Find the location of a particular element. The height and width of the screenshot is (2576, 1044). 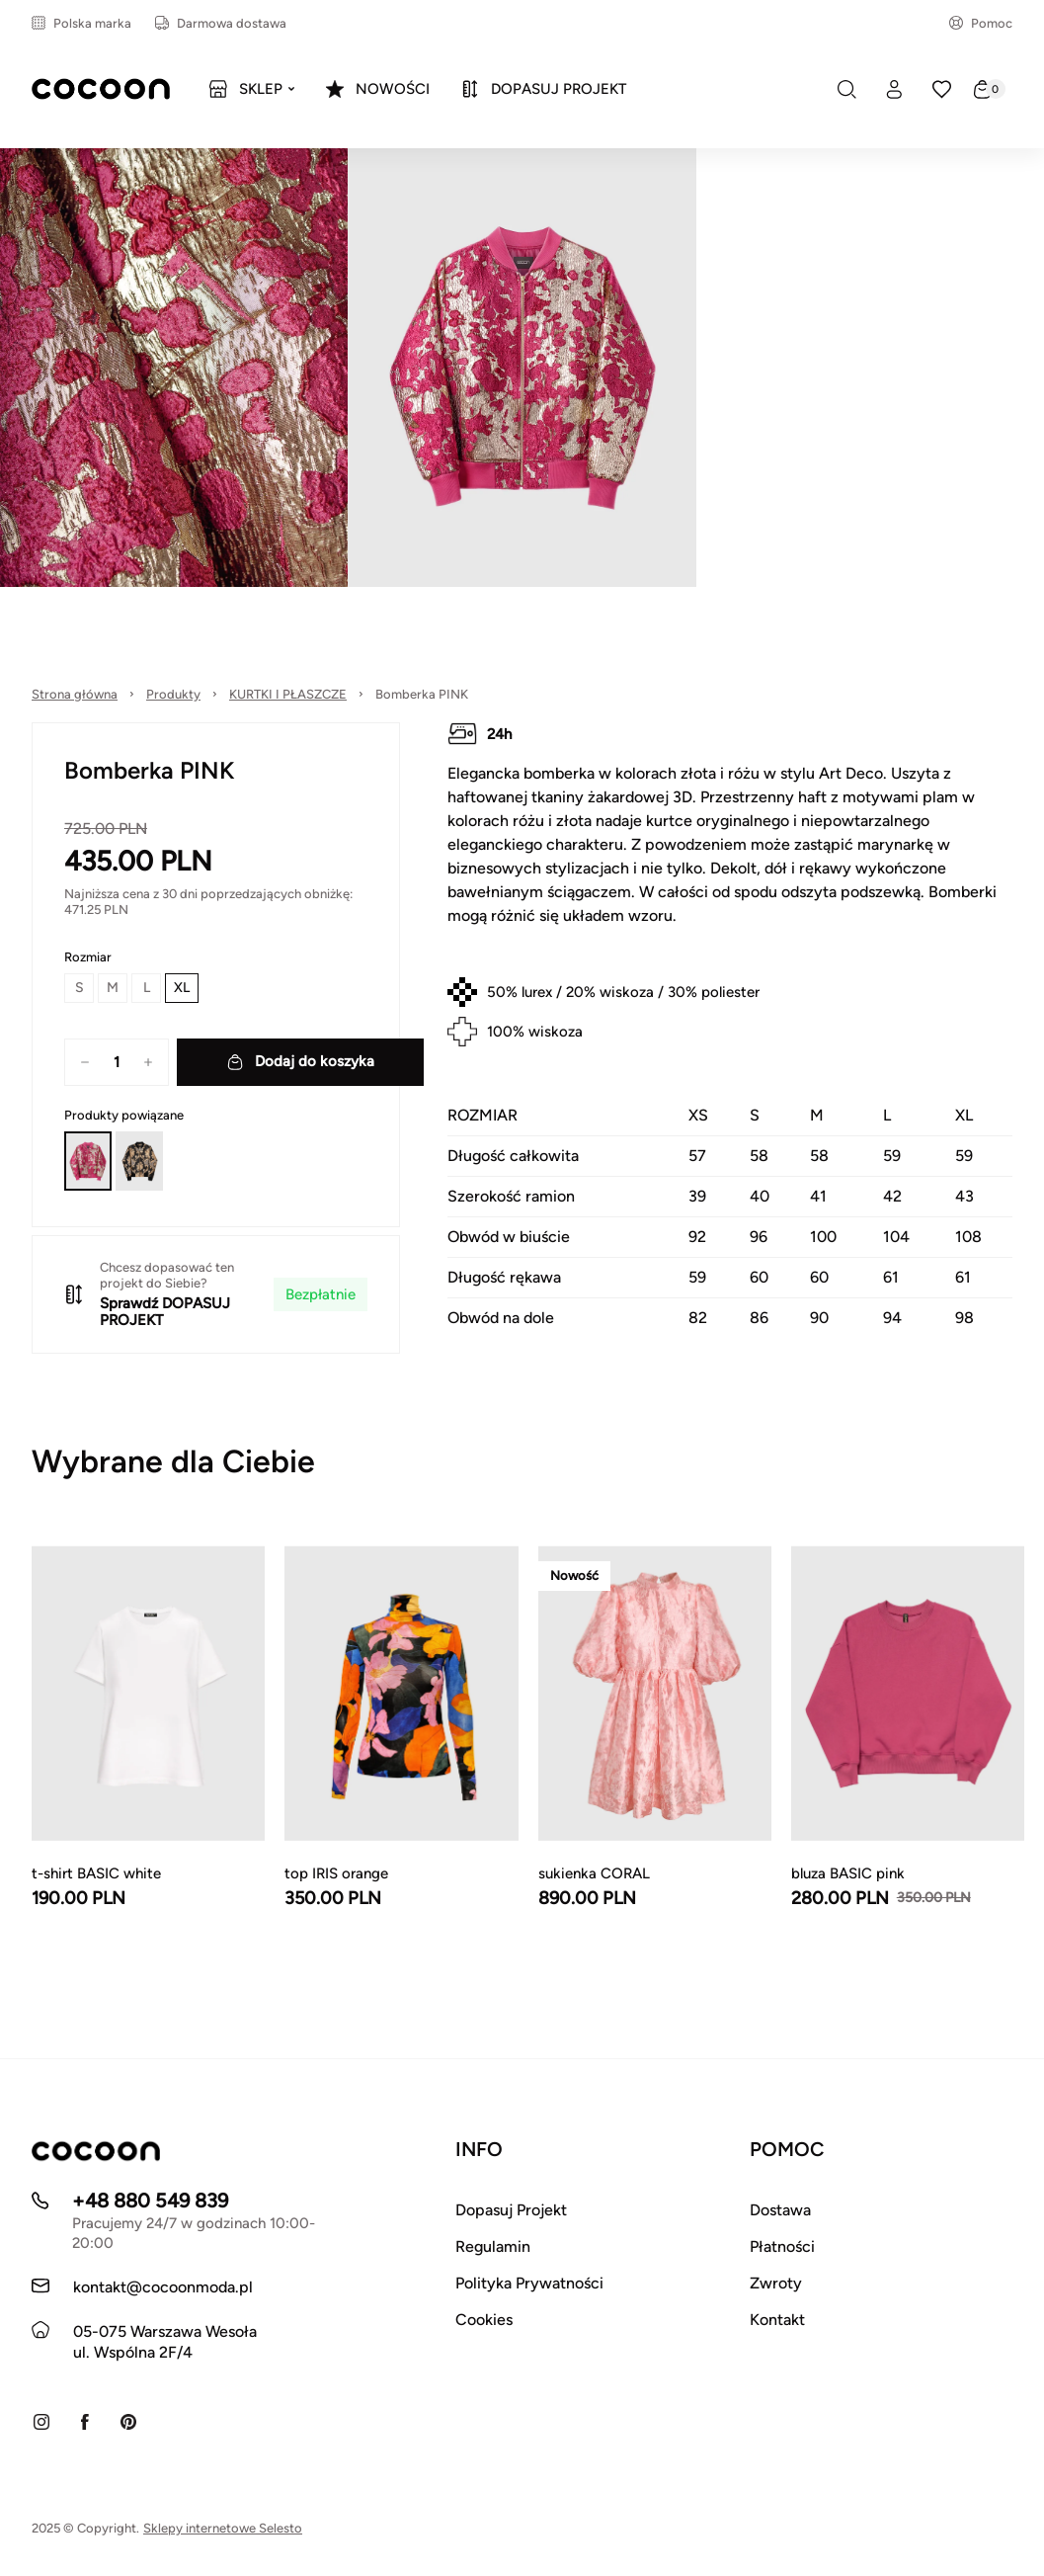

Cookies is located at coordinates (484, 2319).